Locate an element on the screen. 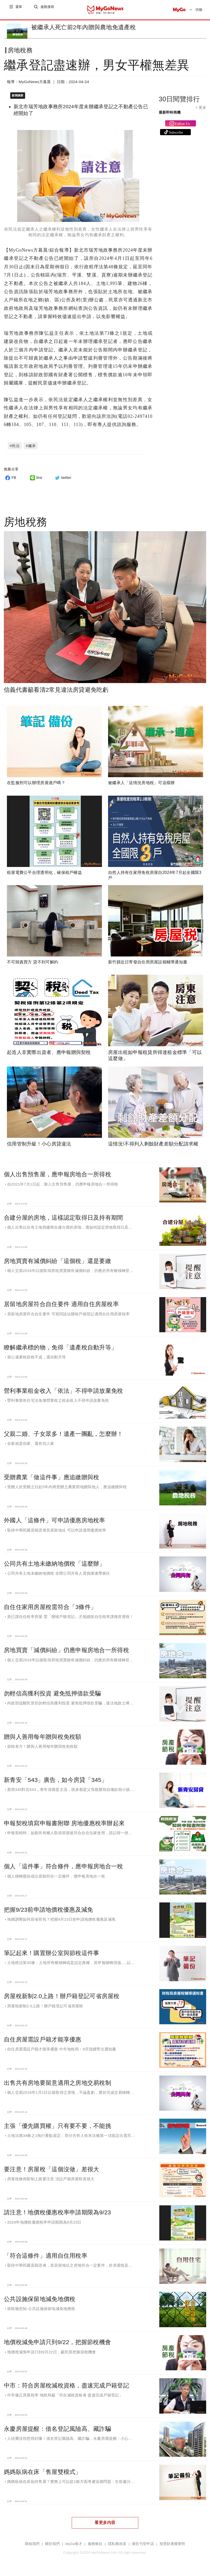 The image size is (210, 2576). MyGo徵才 is located at coordinates (73, 2545).